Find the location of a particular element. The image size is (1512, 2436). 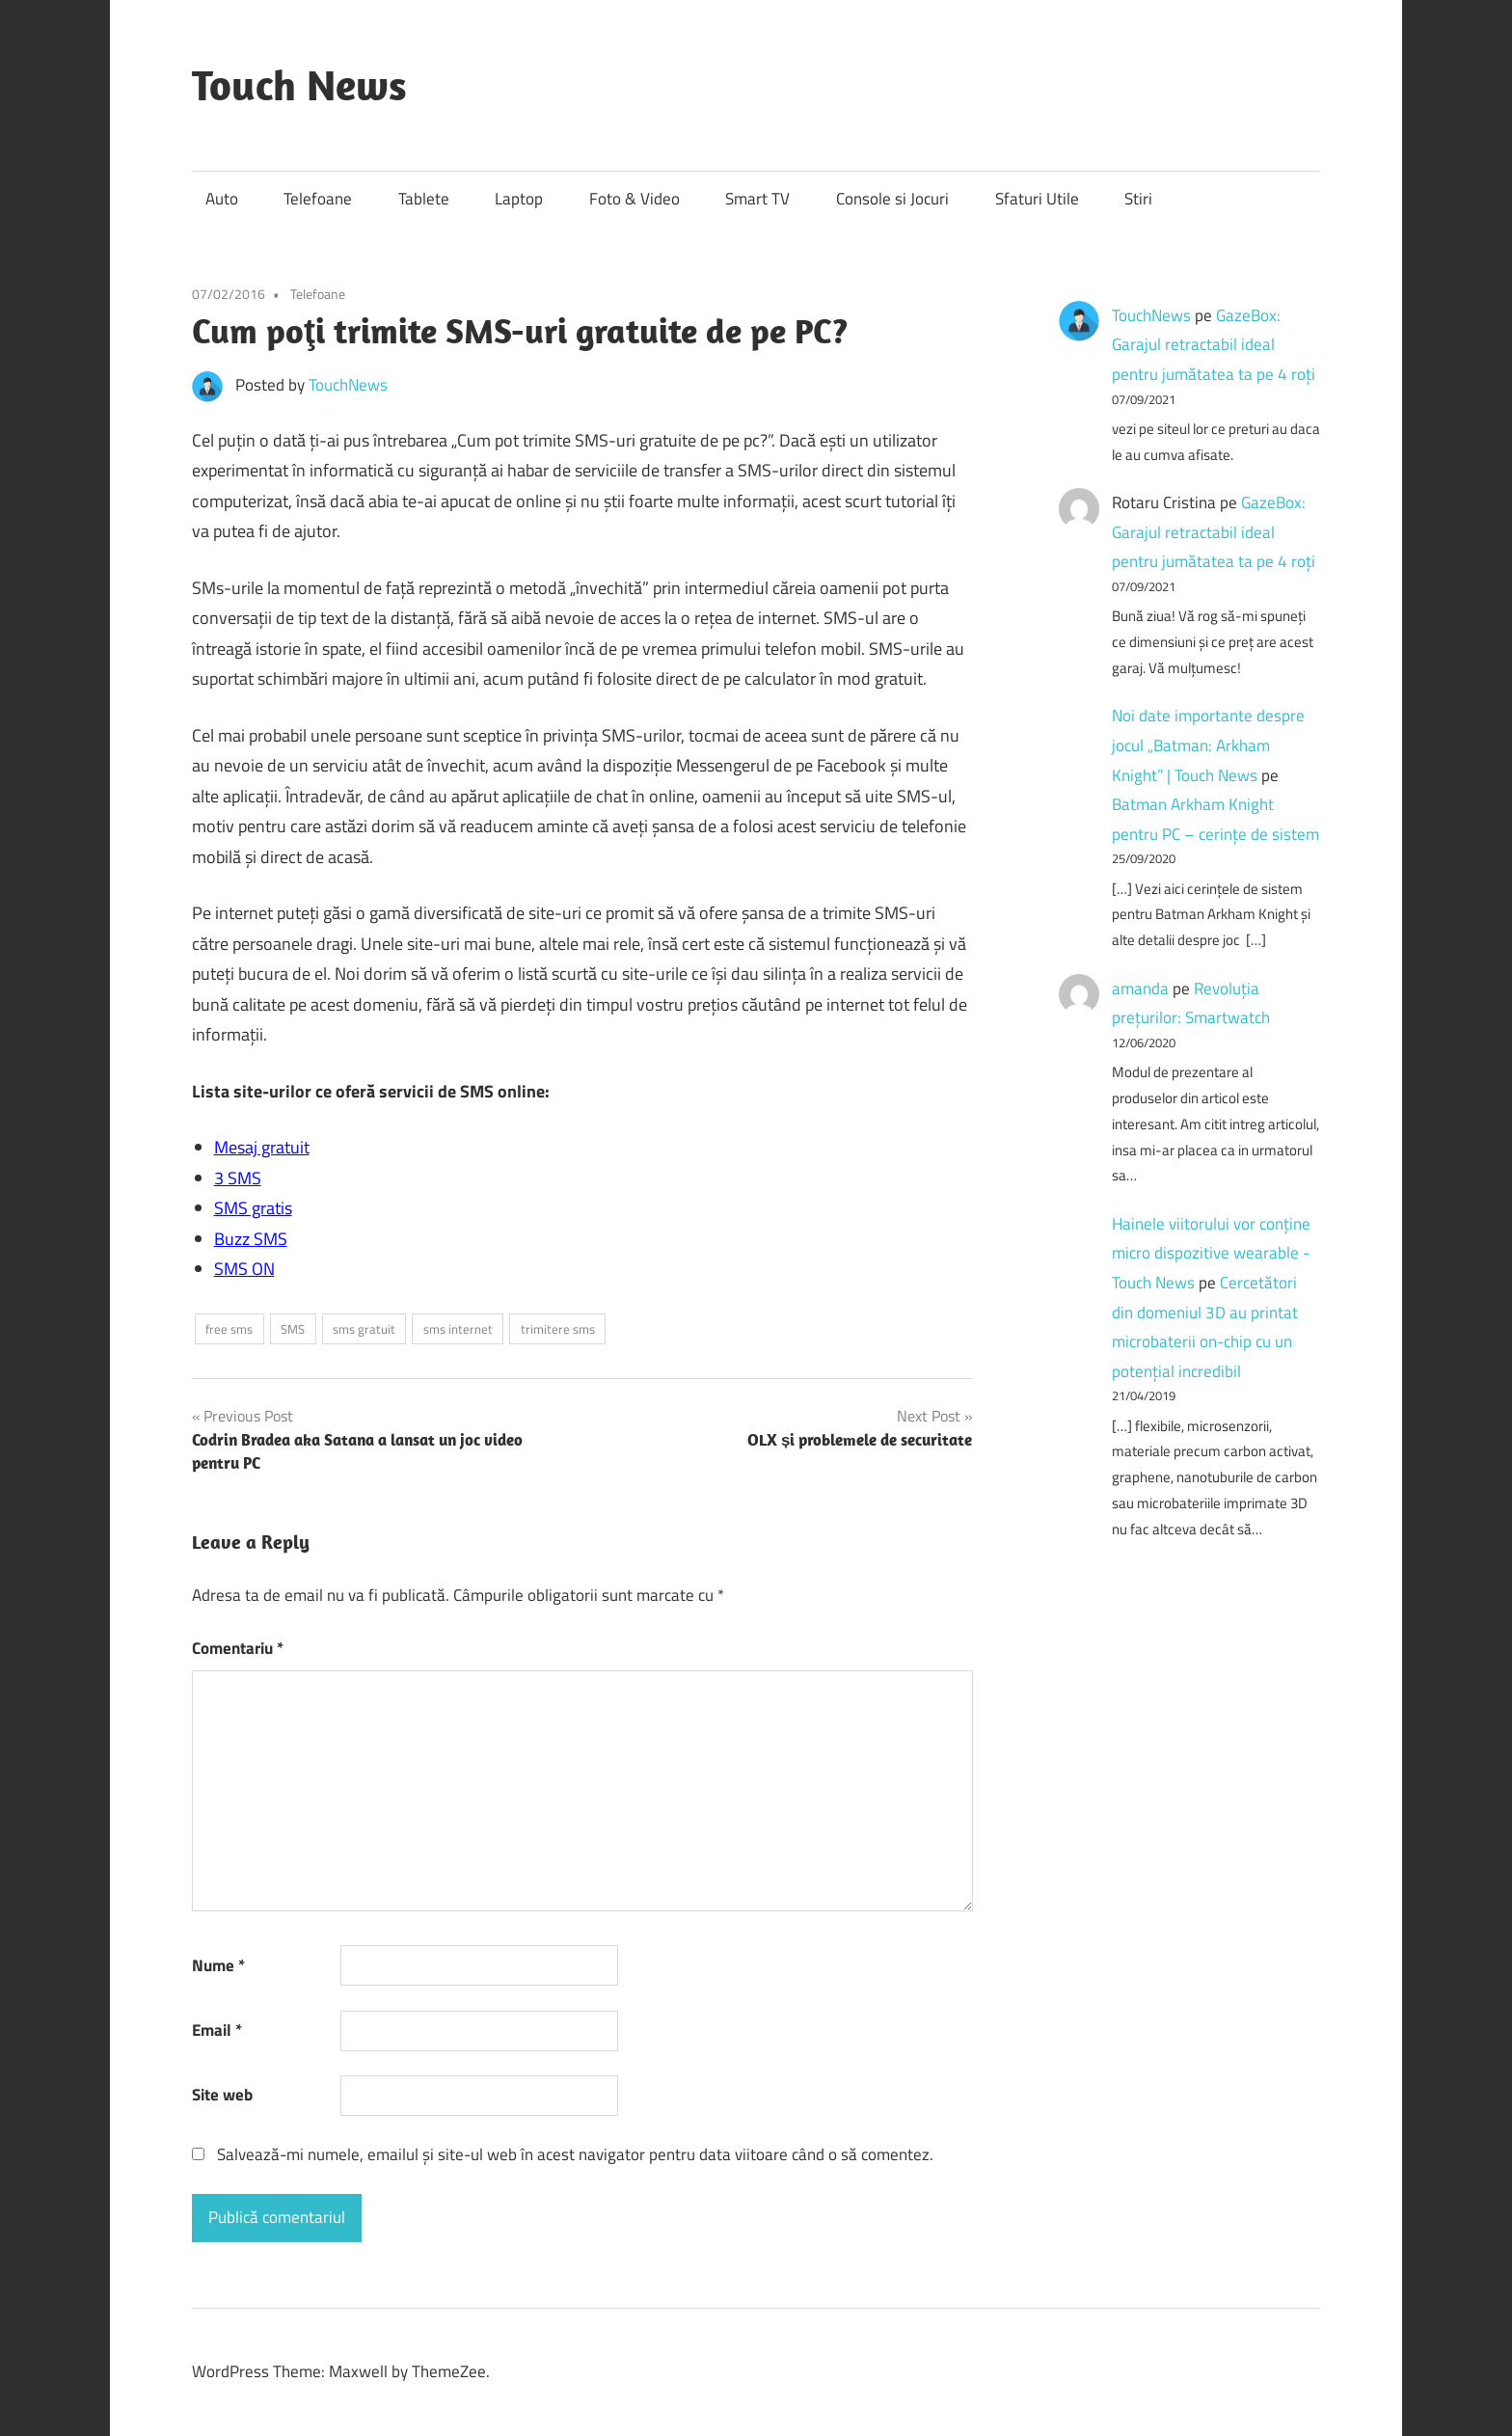

SMS ON is located at coordinates (244, 1269).